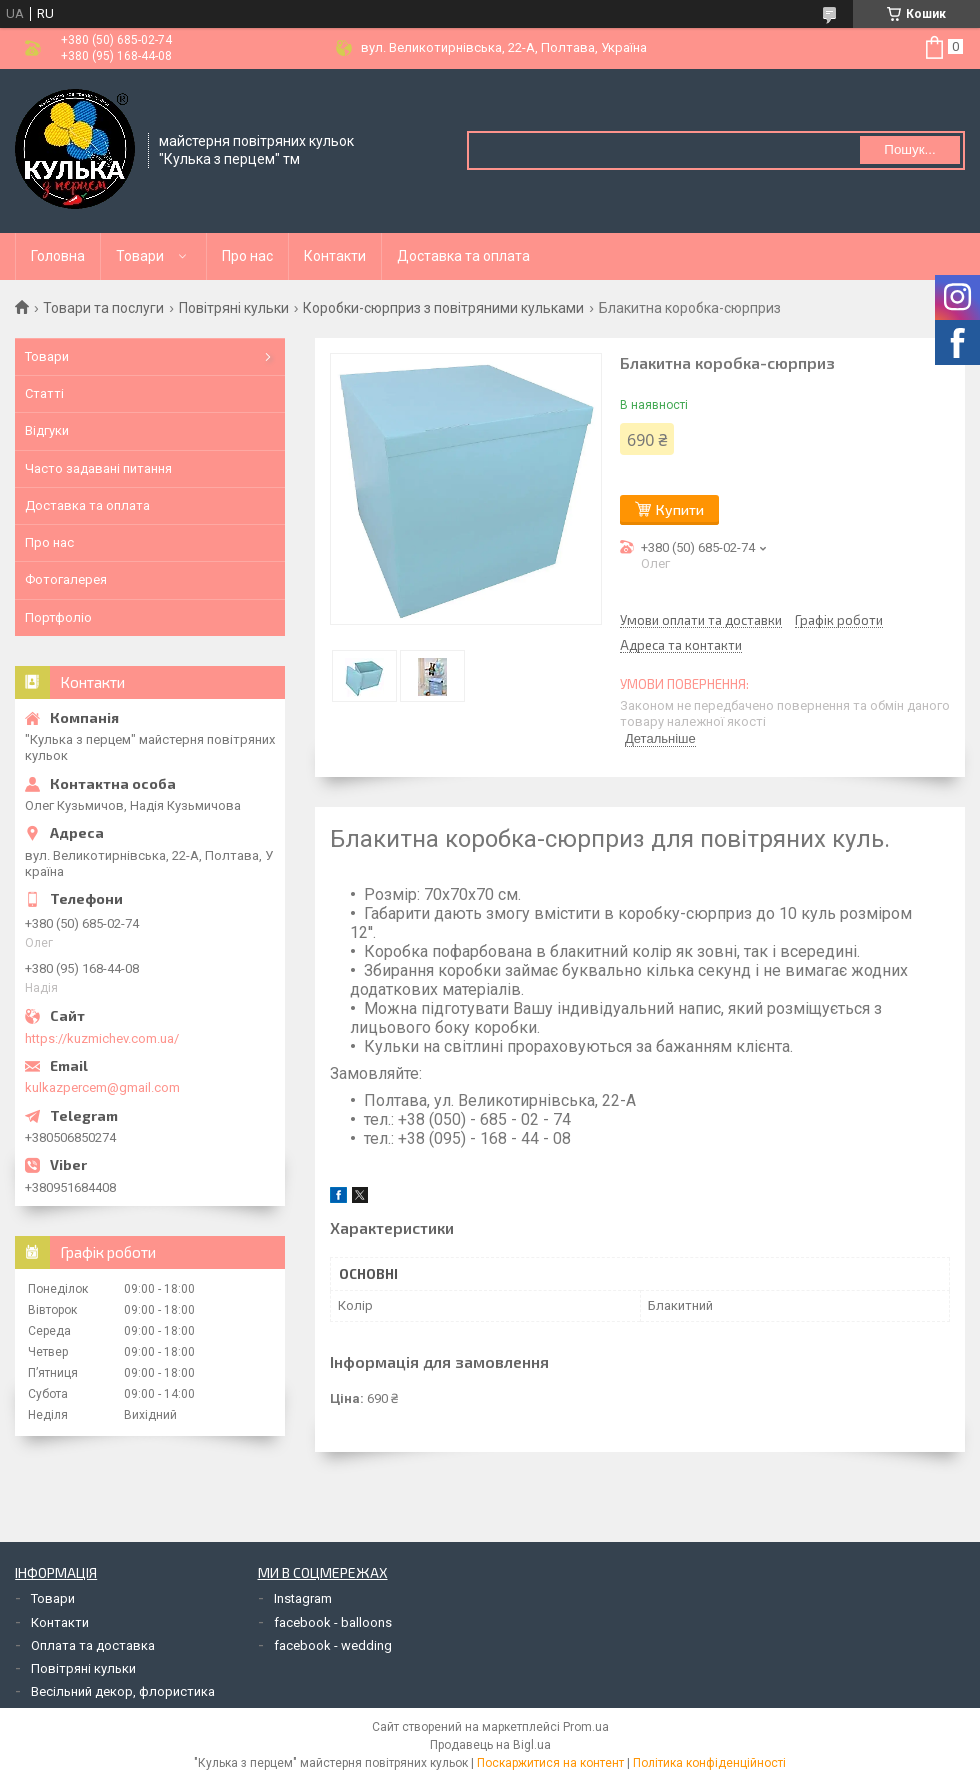 This screenshot has width=980, height=1782. What do you see at coordinates (58, 617) in the screenshot?
I see `Портфоліо` at bounding box center [58, 617].